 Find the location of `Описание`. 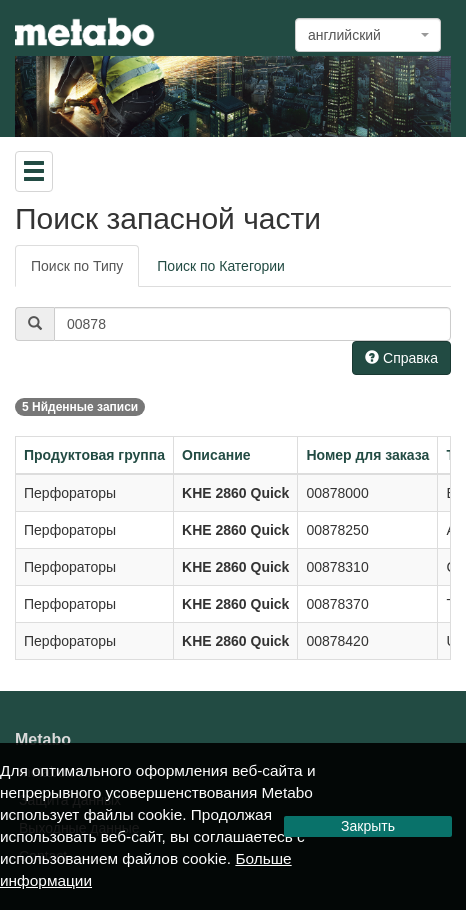

Описание is located at coordinates (216, 455).